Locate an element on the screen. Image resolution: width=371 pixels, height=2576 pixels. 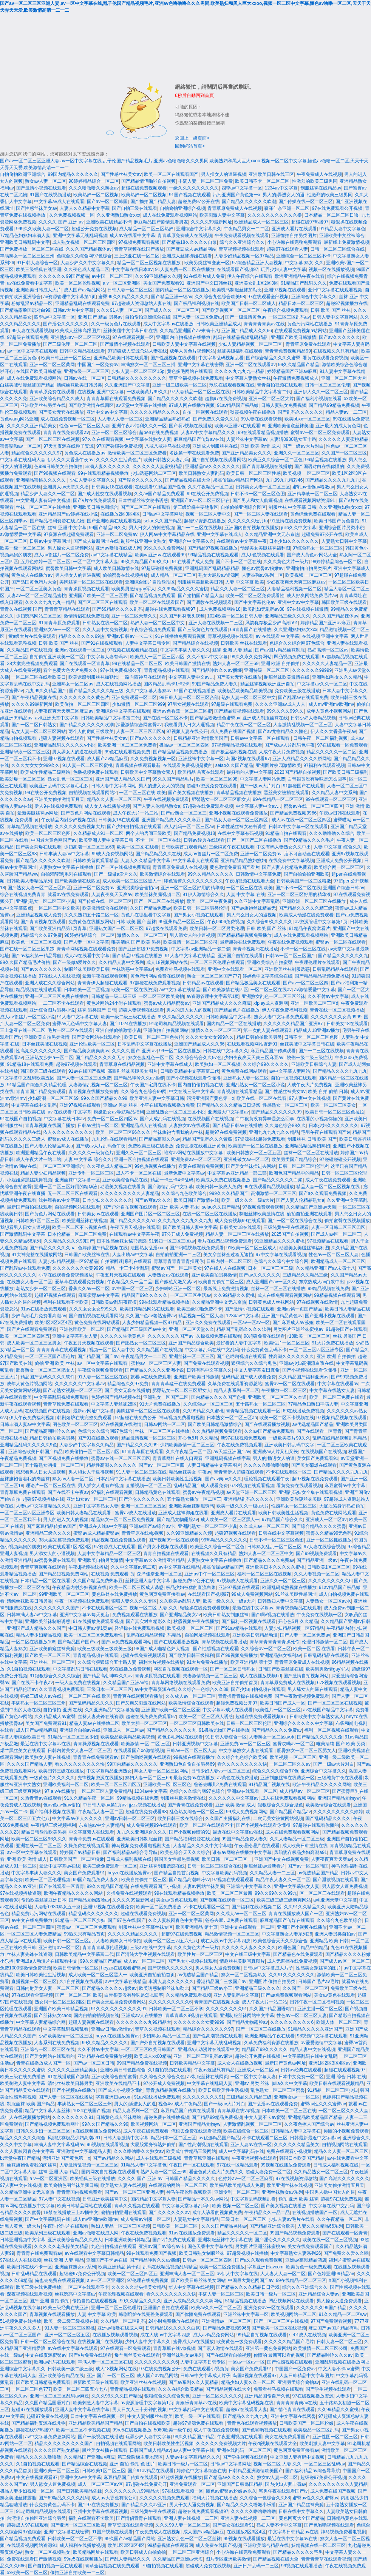
亚洲国产精品成人久久66 is located at coordinates (246, 330).